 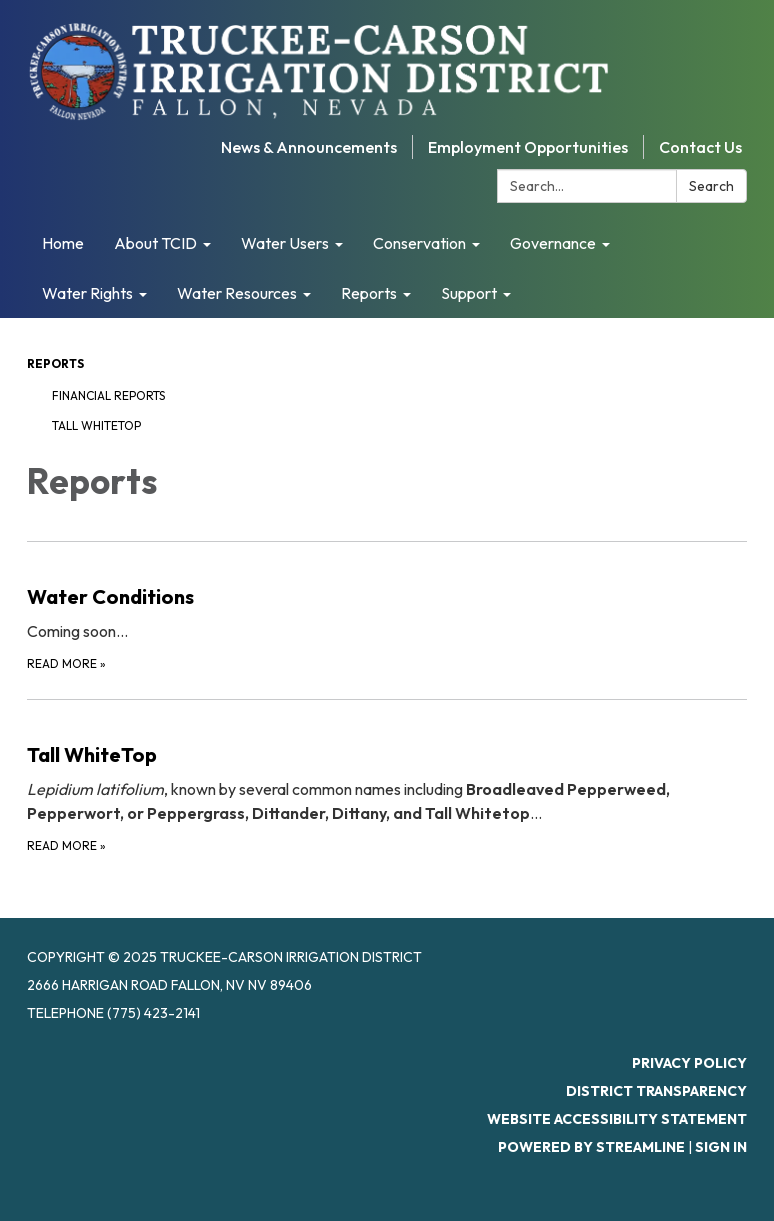 I want to click on Powered by Streamline, so click(x=591, y=1147).